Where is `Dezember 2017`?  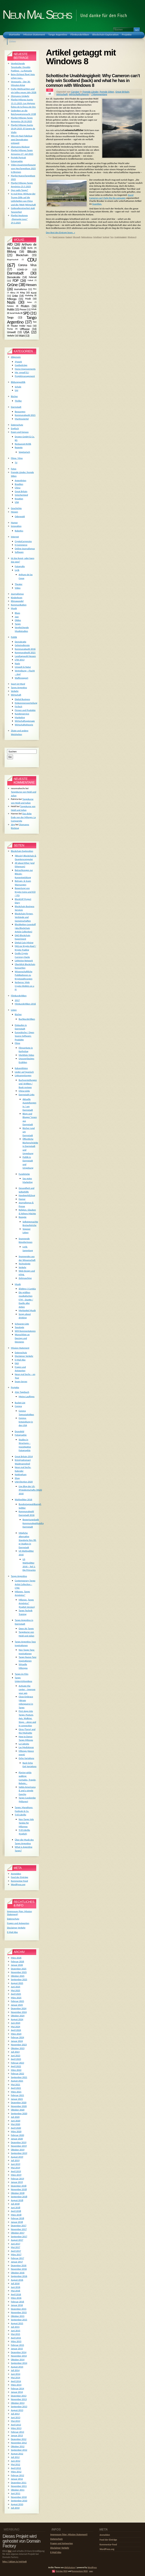 Dezember 2017 is located at coordinates (18, 2225).